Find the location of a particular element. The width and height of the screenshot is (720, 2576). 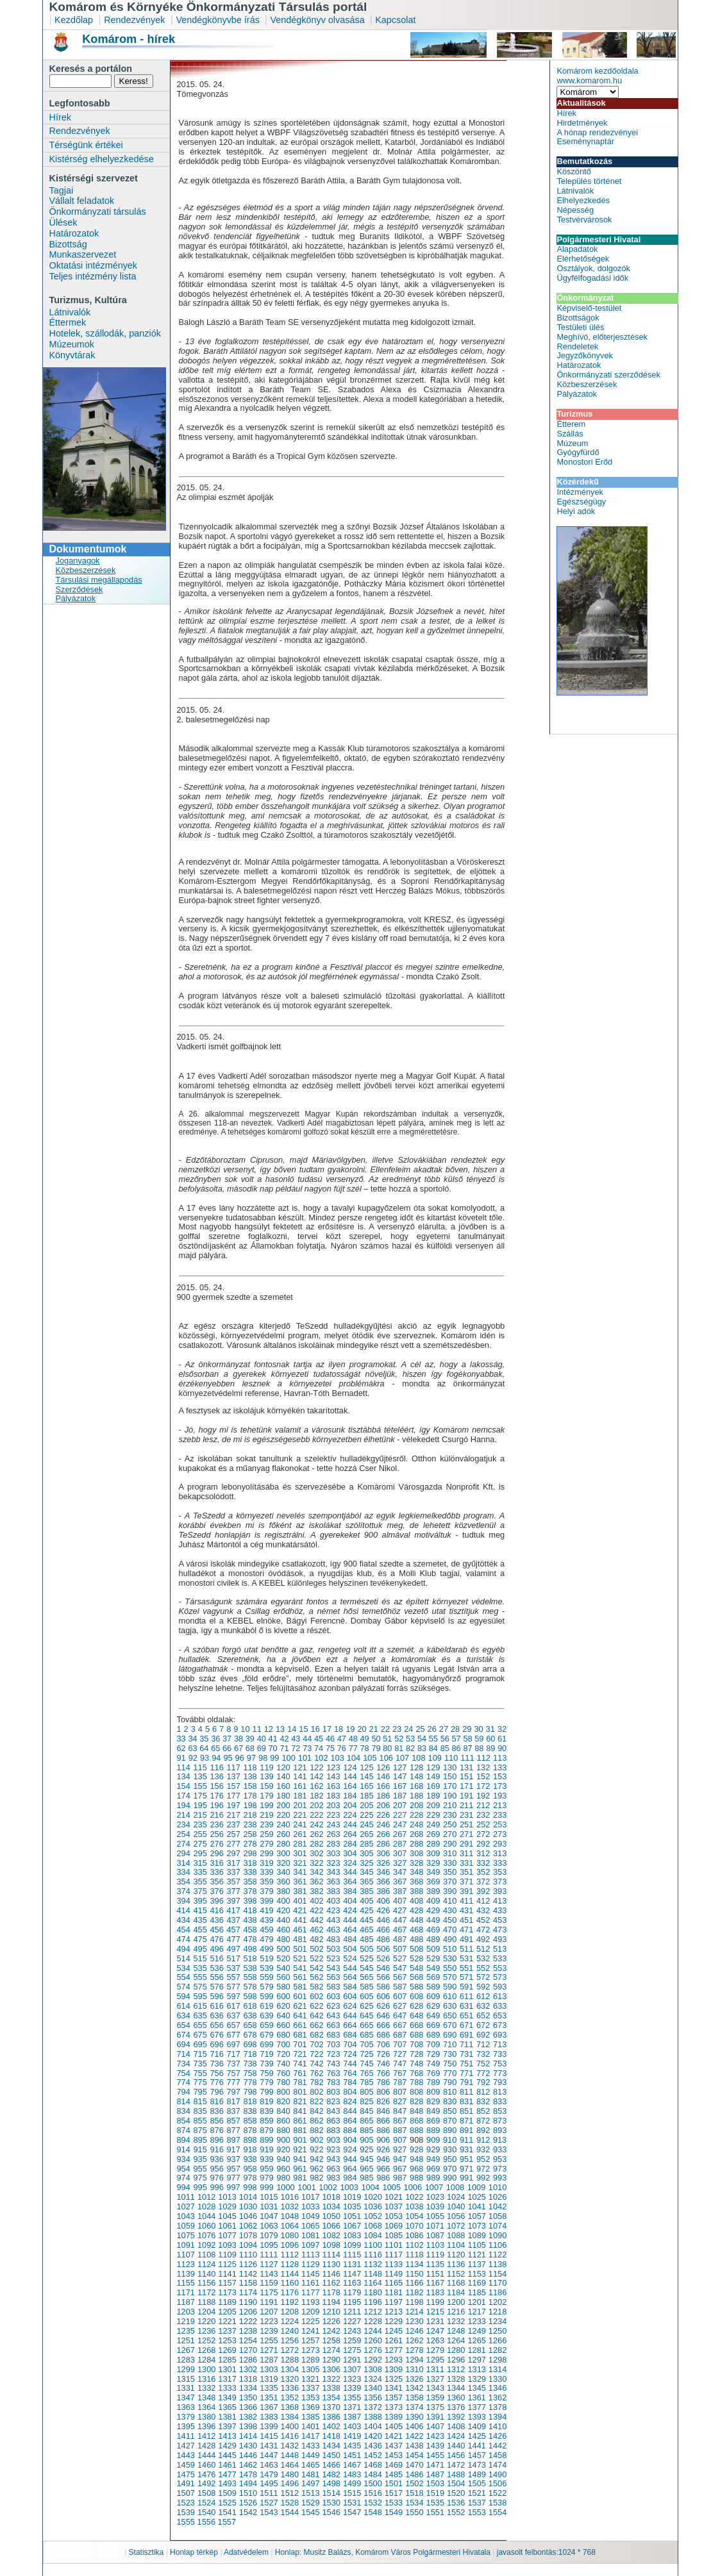

1508 is located at coordinates (206, 2493).